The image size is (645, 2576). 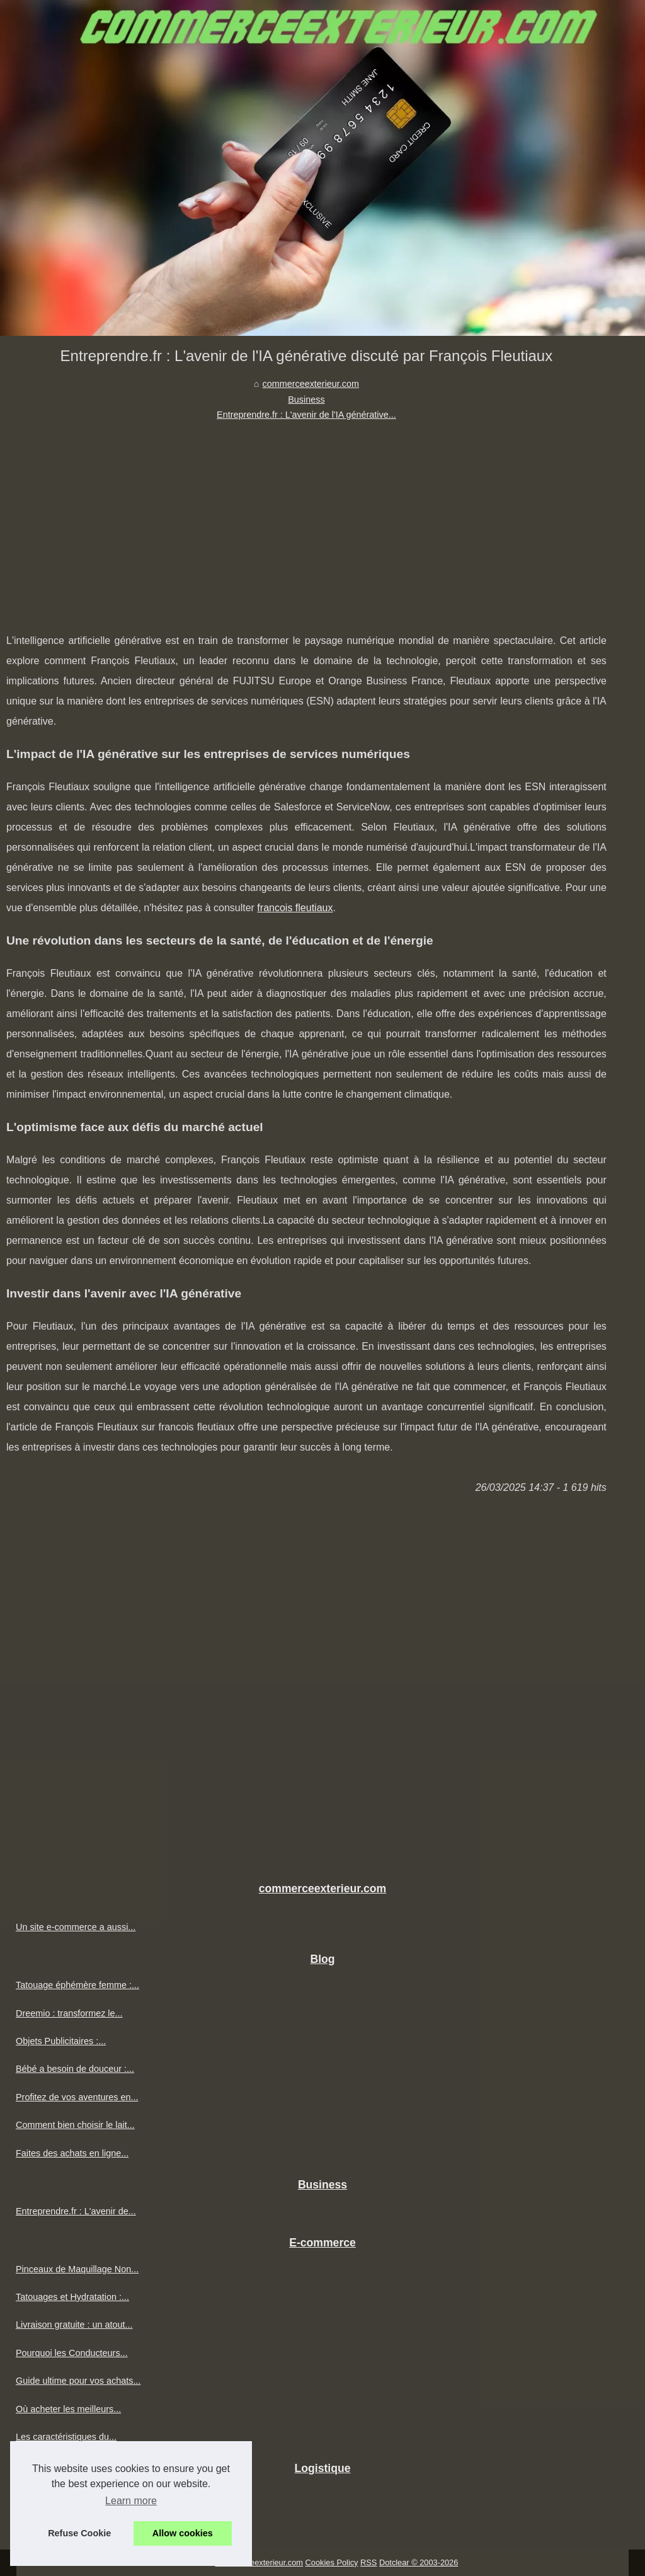 I want to click on Bébé a besoin de douceur :..., so click(x=75, y=2069).